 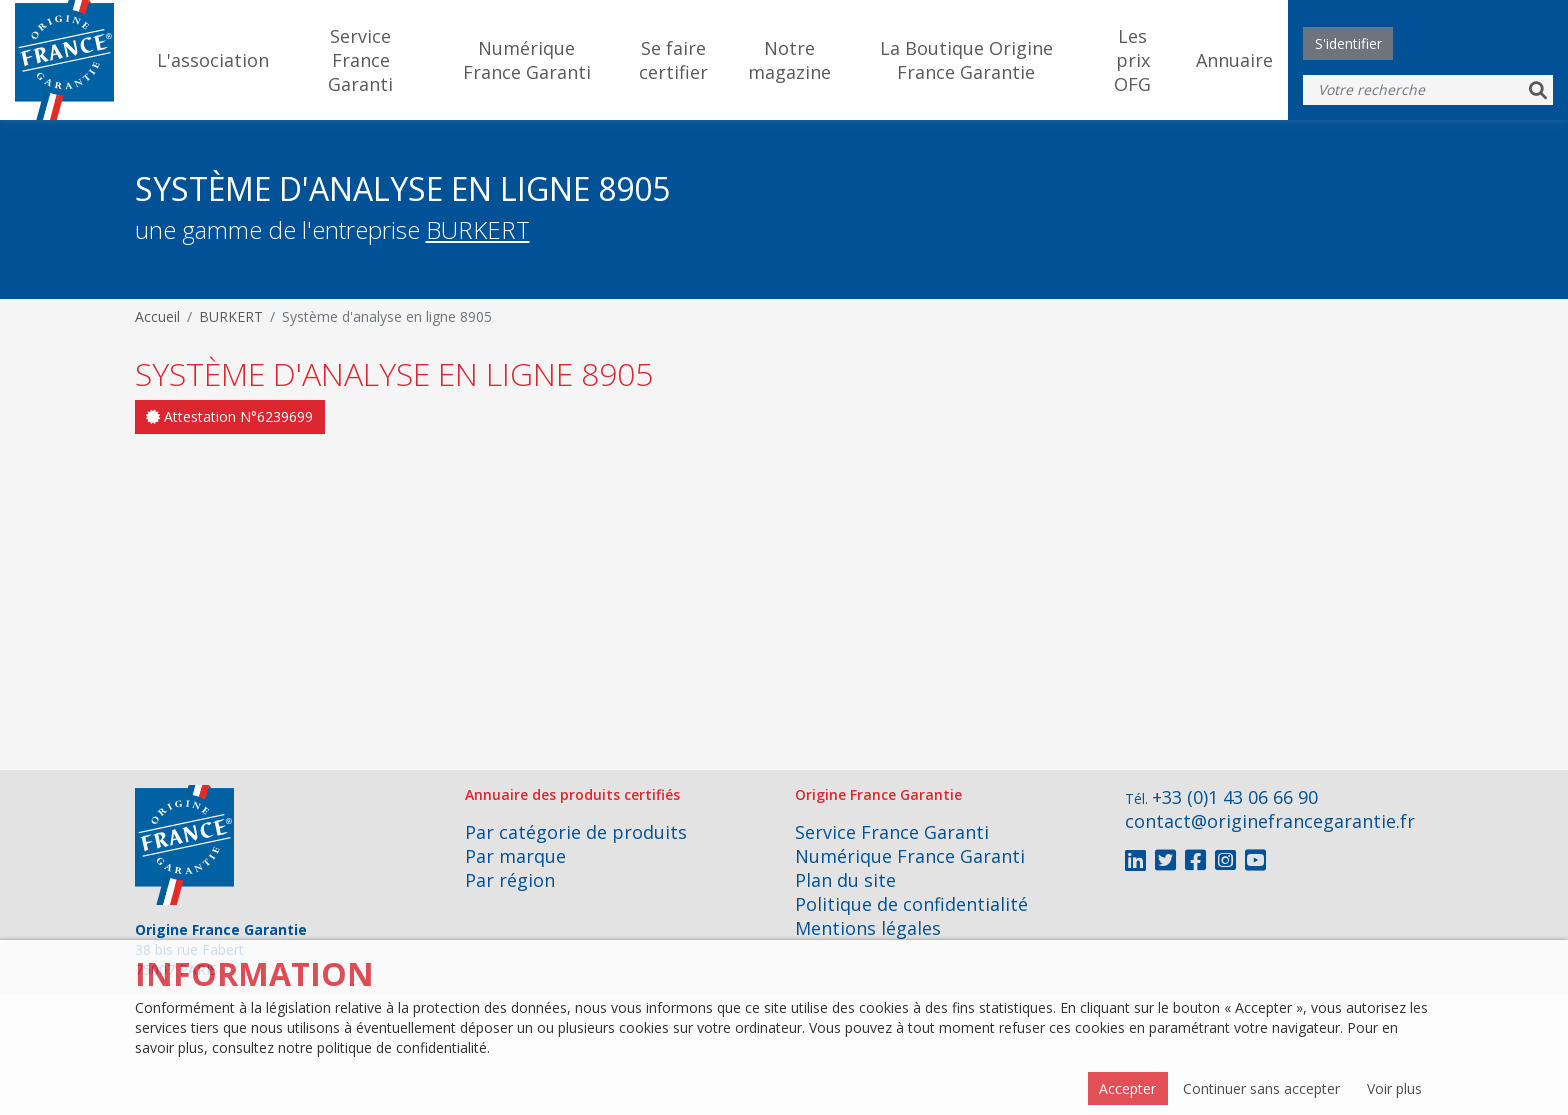 What do you see at coordinates (1127, 1088) in the screenshot?
I see `Accepter` at bounding box center [1127, 1088].